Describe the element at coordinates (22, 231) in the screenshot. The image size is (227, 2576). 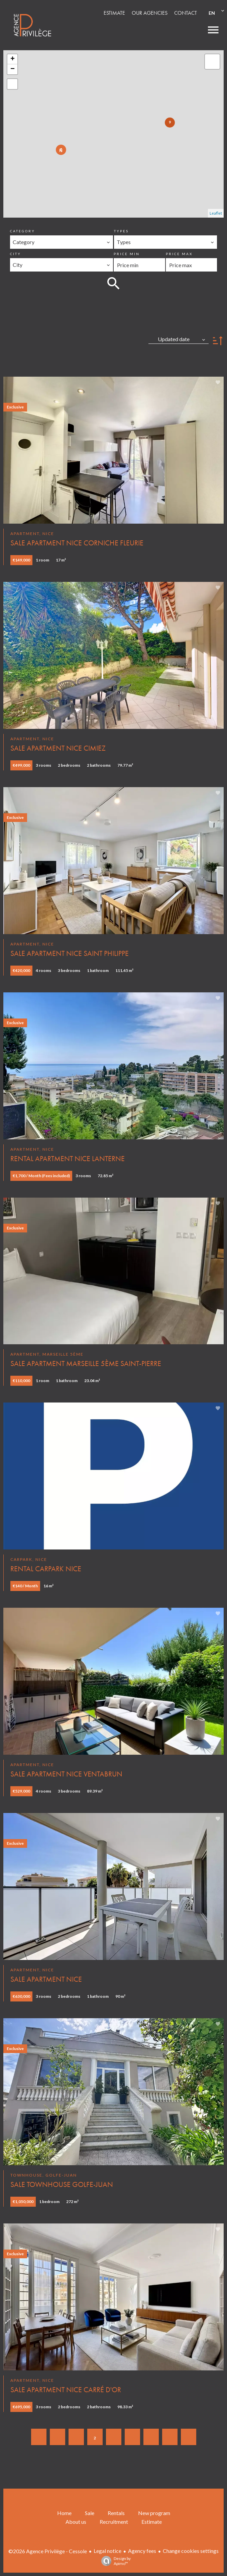
I see `Category` at that location.